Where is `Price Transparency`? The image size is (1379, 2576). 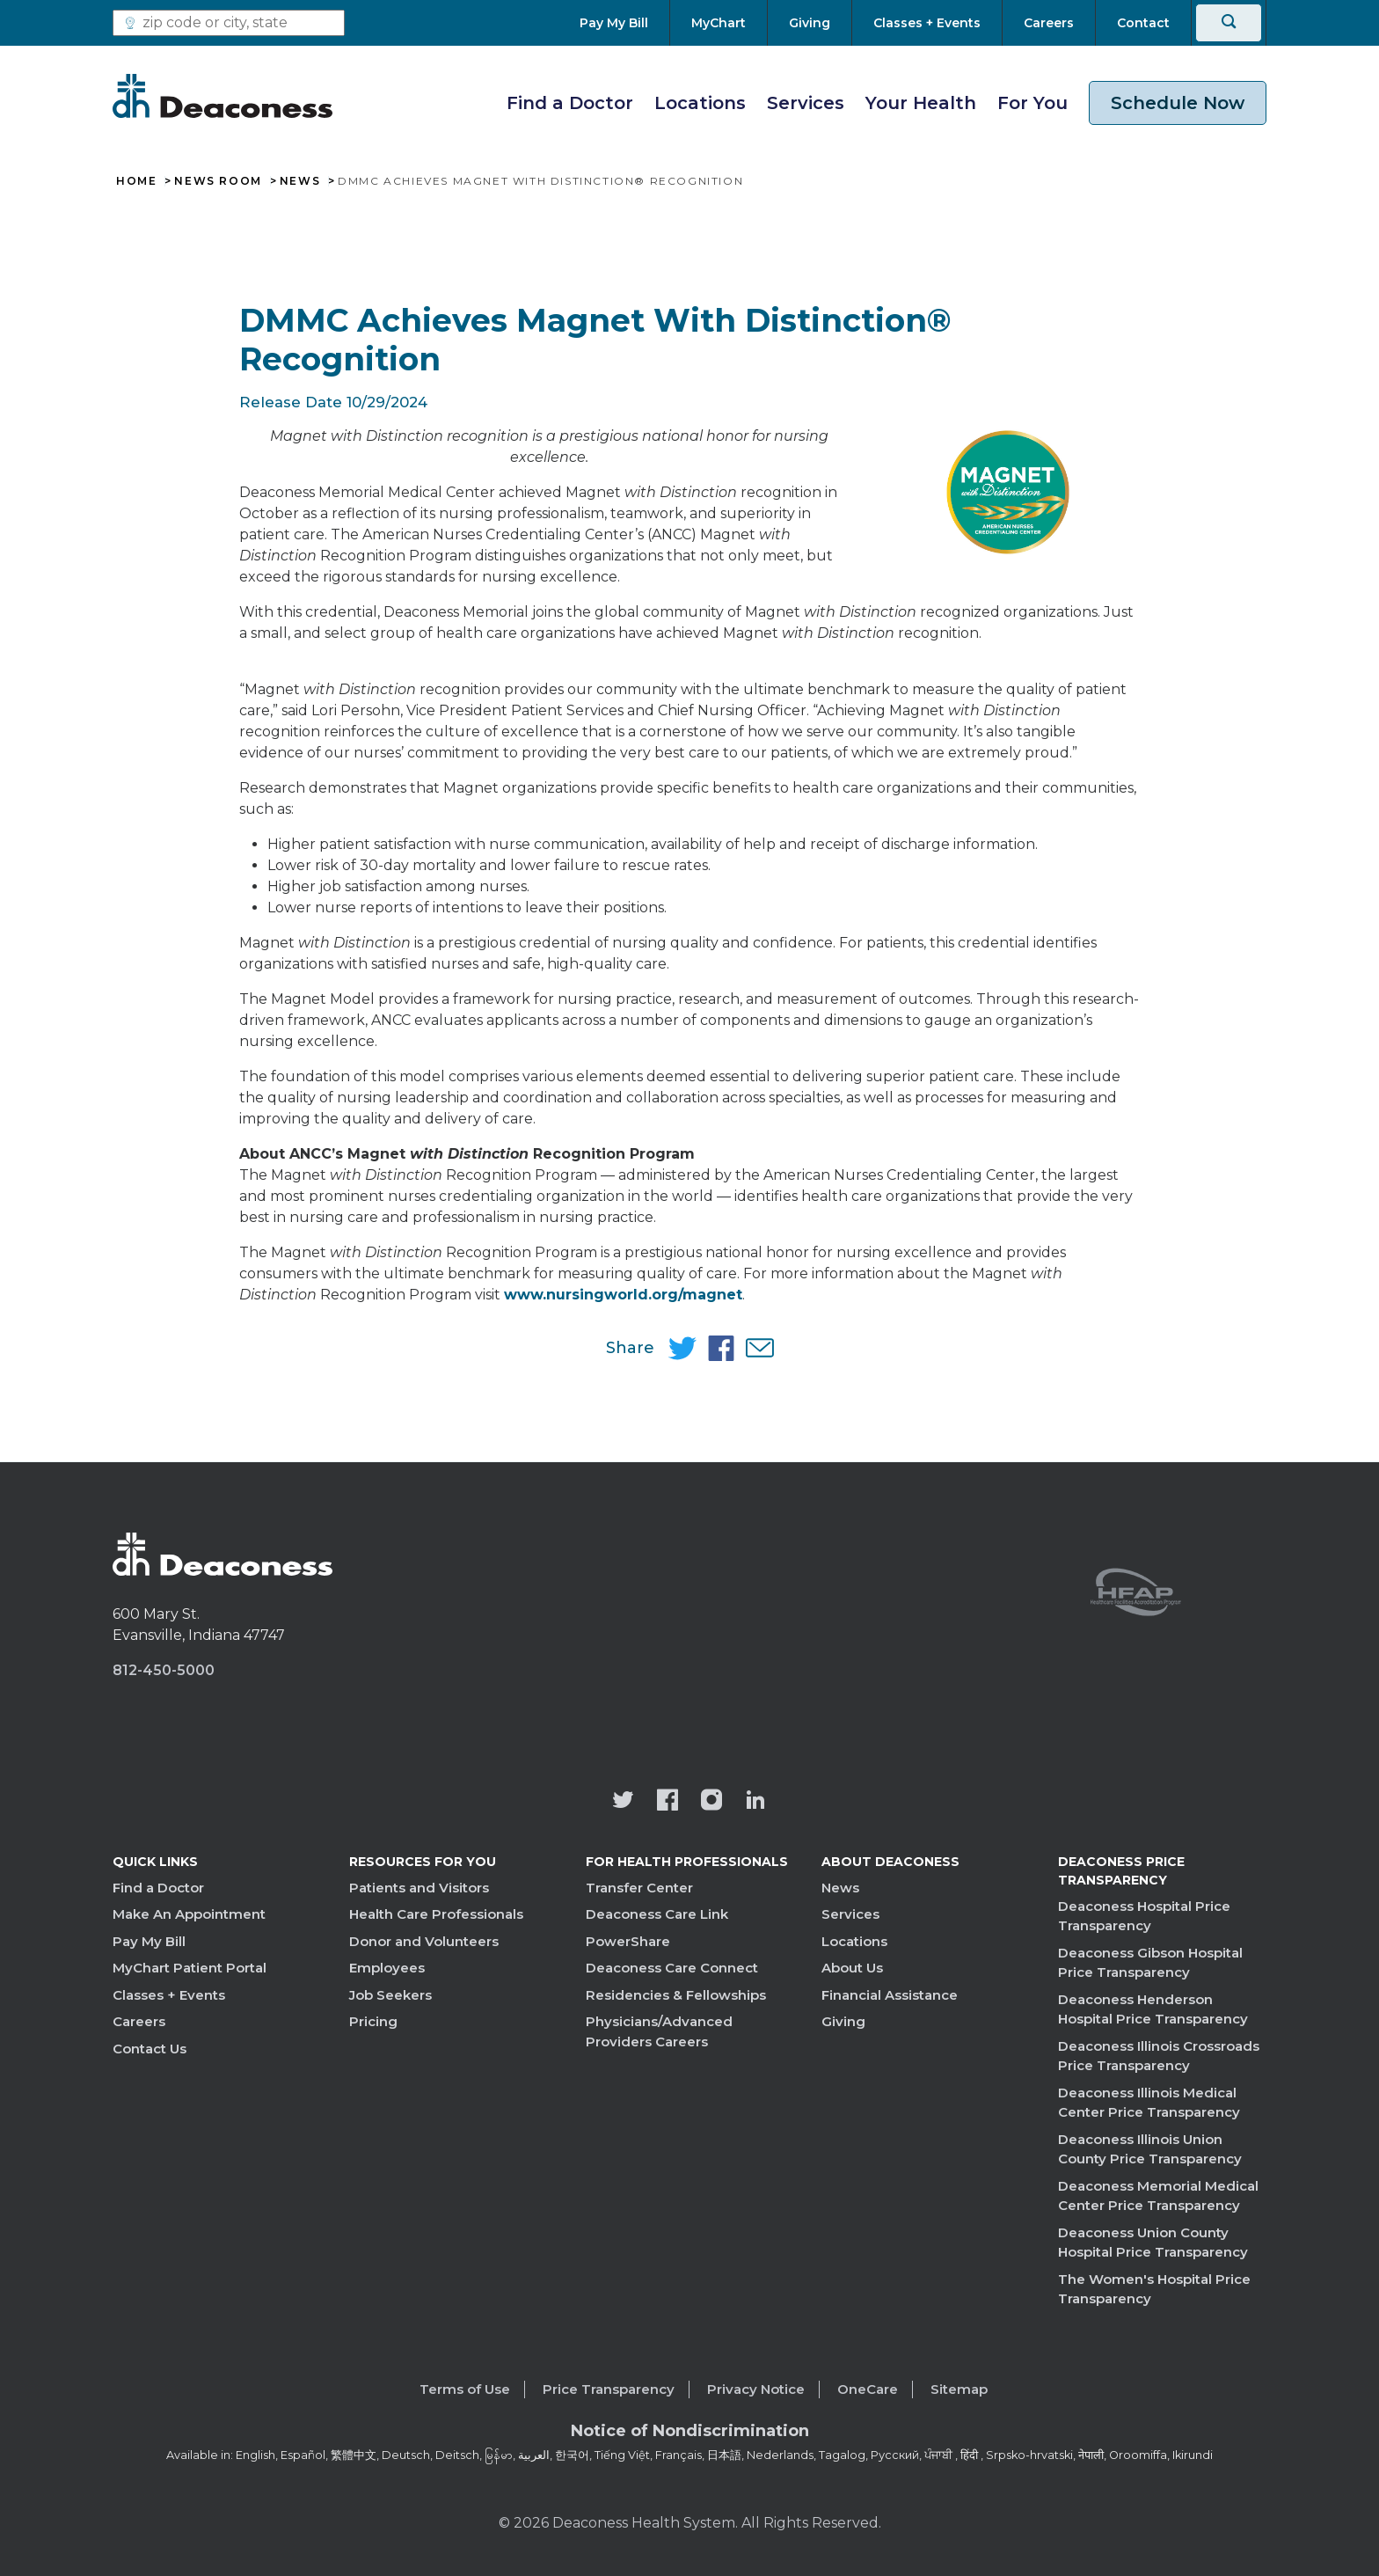 Price Transparency is located at coordinates (609, 2389).